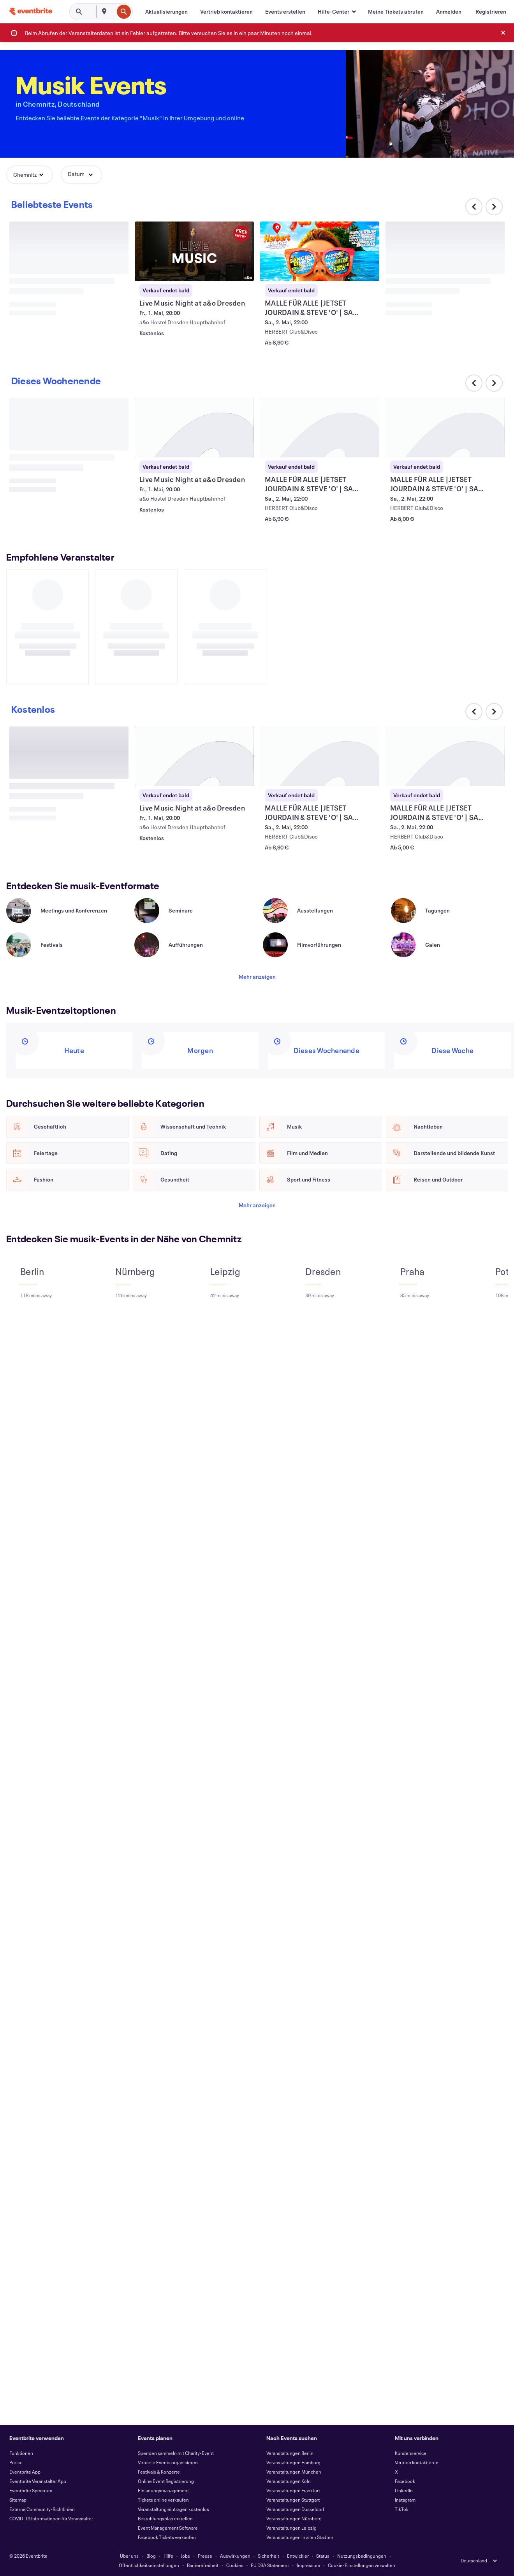  I want to click on Eventbrite Veranstalter App, so click(37, 2481).